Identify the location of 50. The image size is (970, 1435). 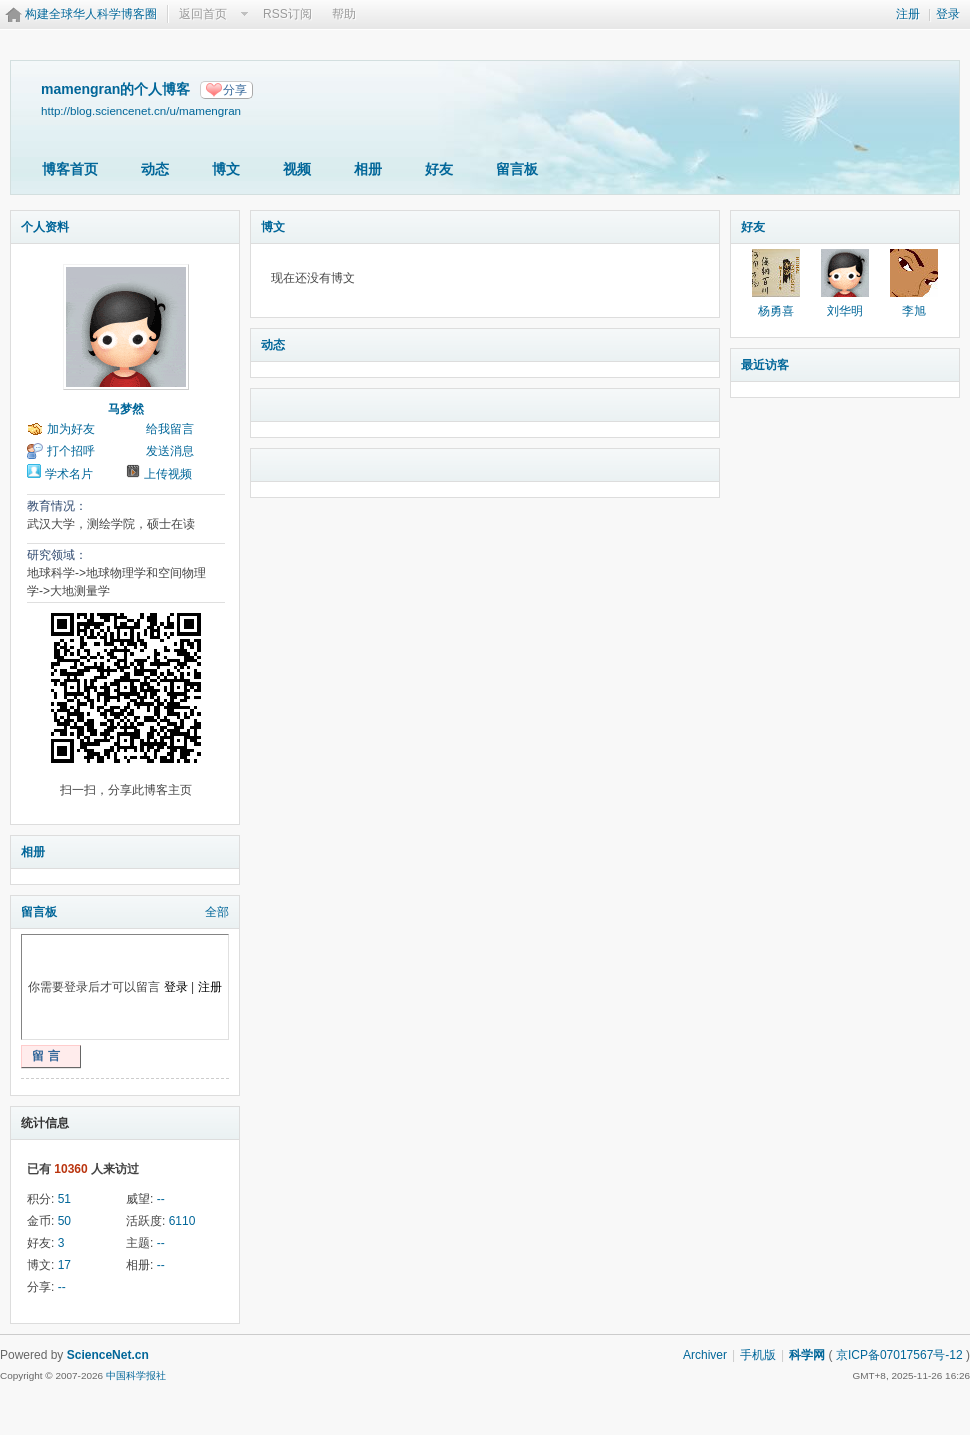
(64, 1221).